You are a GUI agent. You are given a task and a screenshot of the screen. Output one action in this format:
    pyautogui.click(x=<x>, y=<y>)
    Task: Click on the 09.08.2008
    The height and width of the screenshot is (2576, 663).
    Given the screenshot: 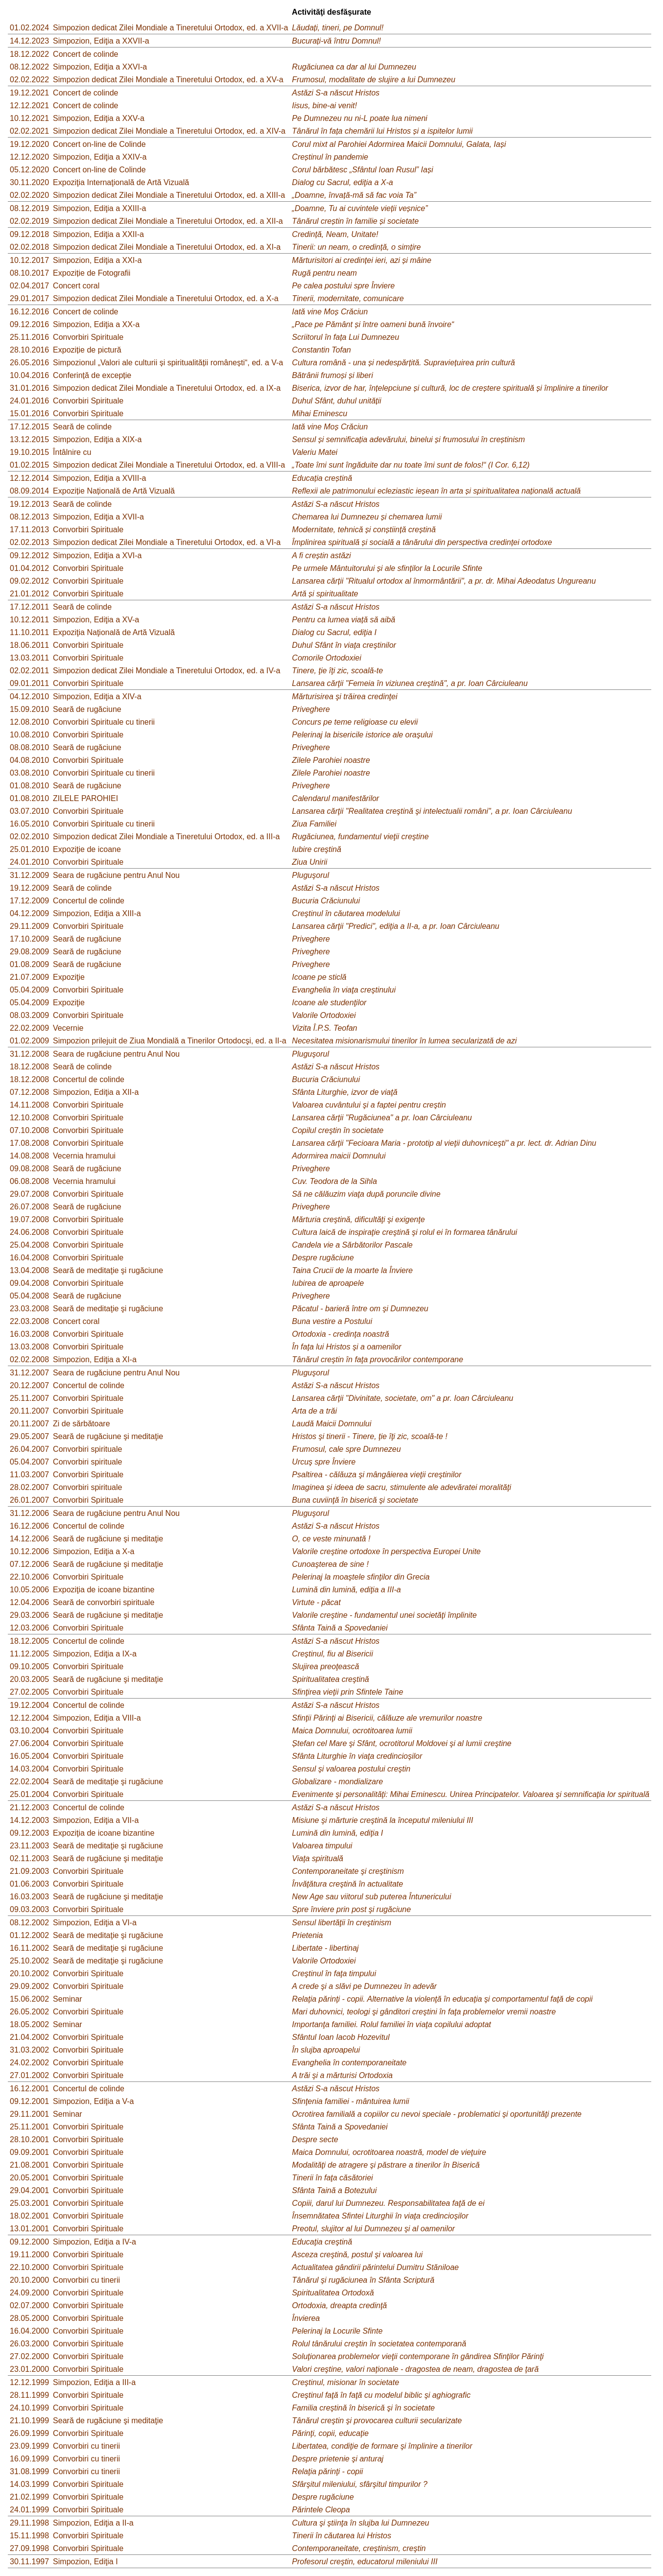 What is the action you would take?
    pyautogui.click(x=29, y=1168)
    